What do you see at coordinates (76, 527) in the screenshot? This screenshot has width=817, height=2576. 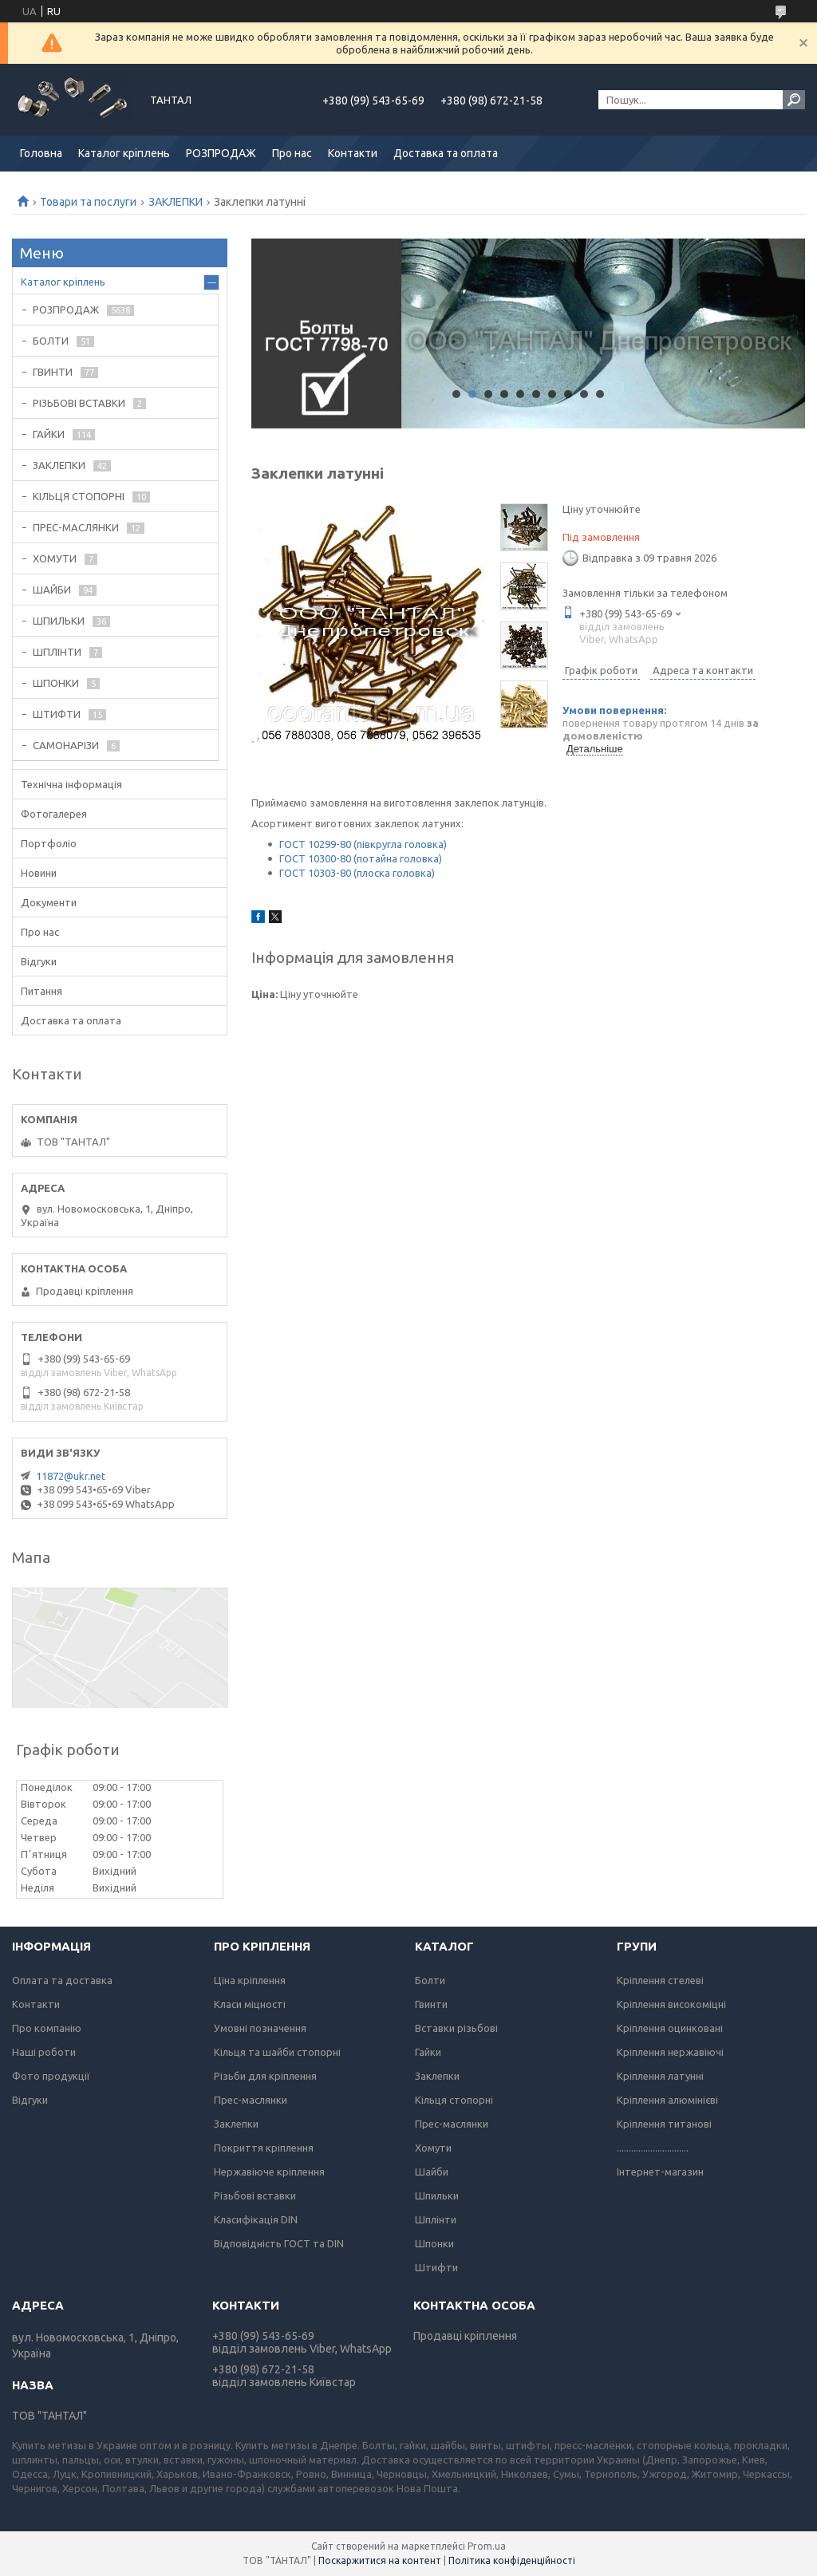 I see `ПРЕС-МАСЛЯНКИ` at bounding box center [76, 527].